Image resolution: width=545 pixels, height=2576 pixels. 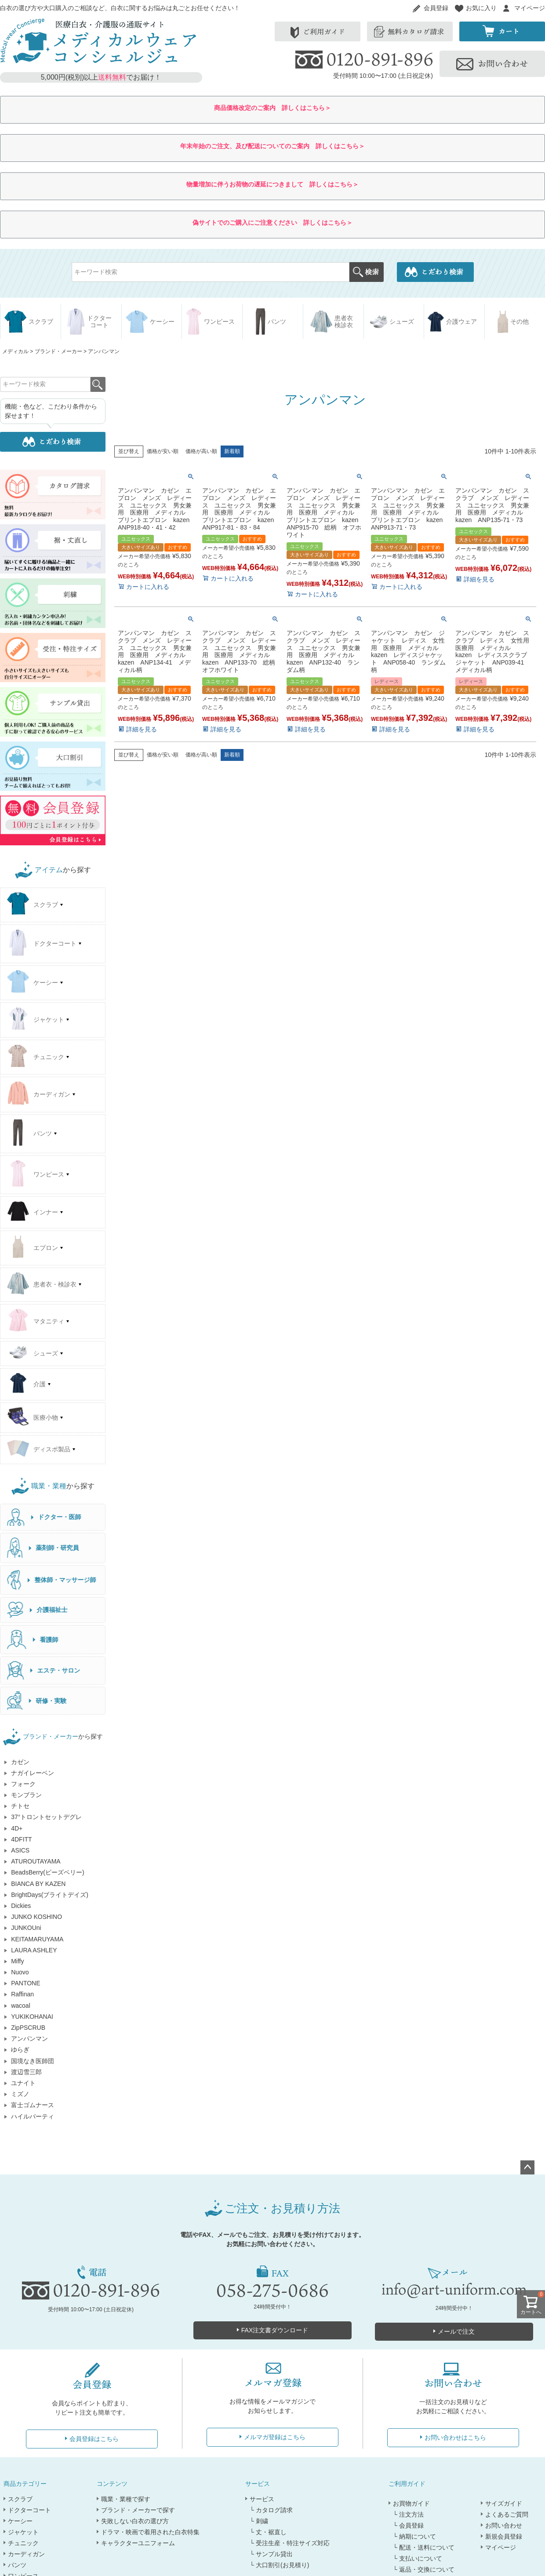 What do you see at coordinates (417, 2558) in the screenshot?
I see `└ 支払いについて` at bounding box center [417, 2558].